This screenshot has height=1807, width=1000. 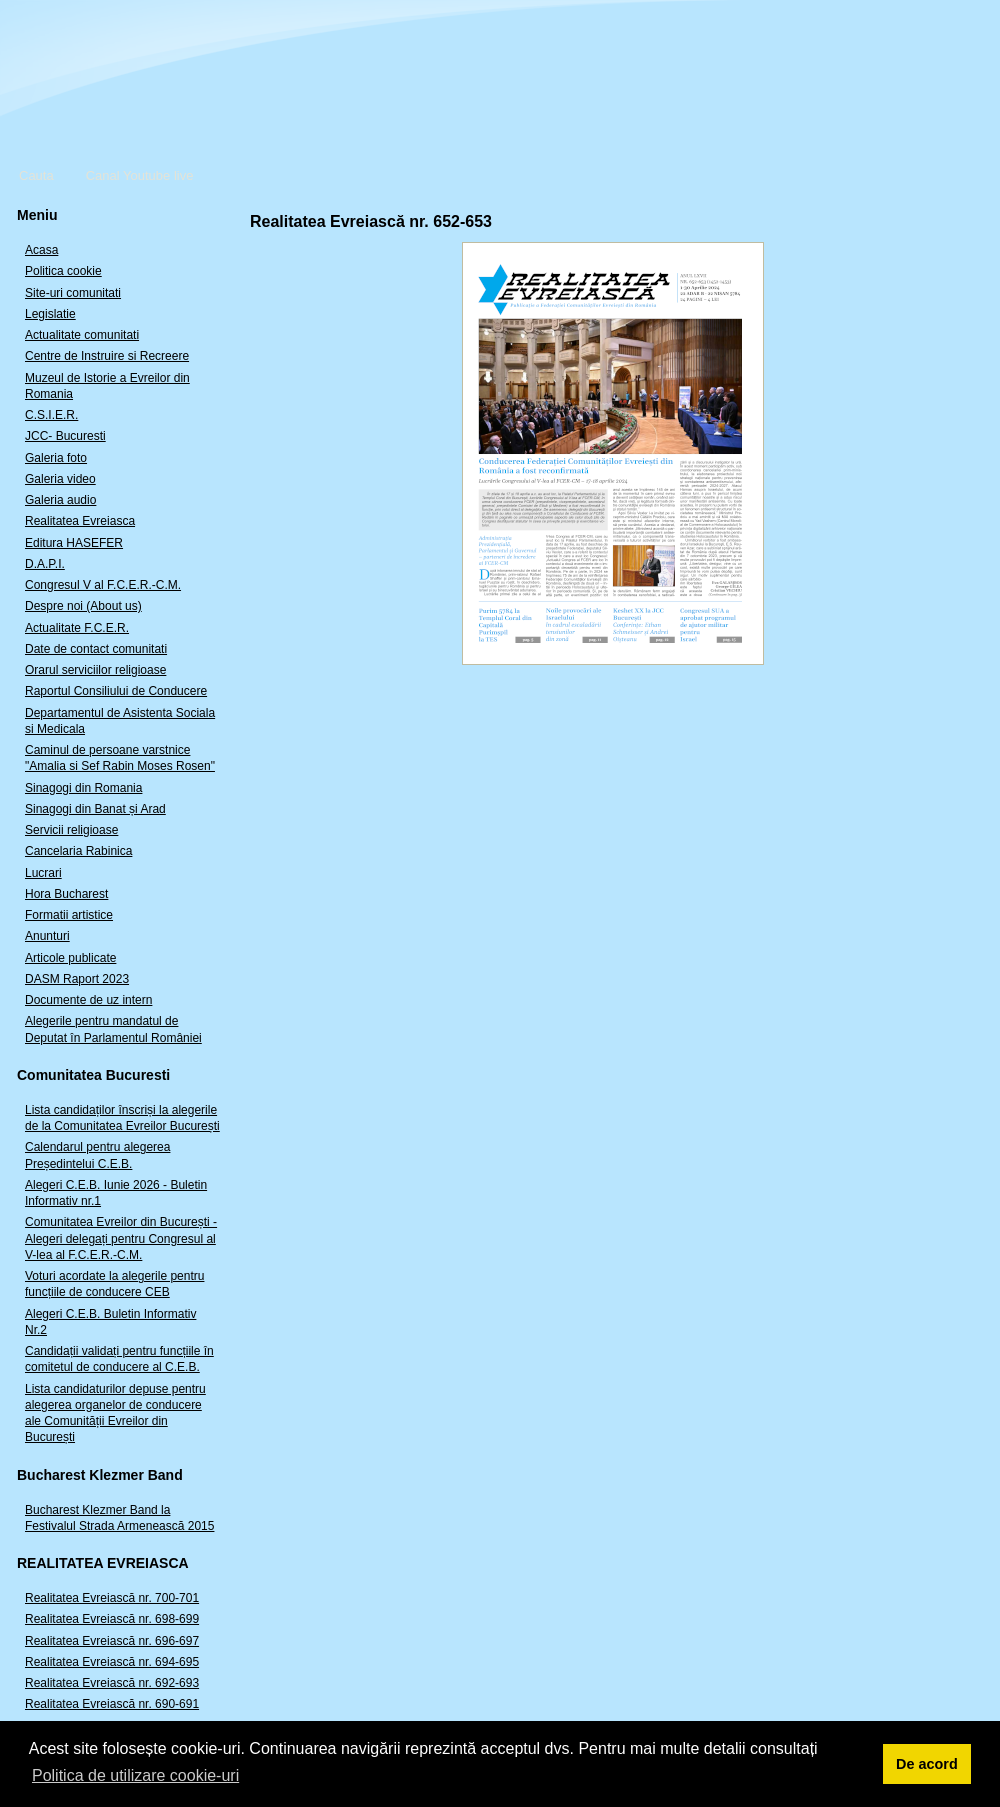 What do you see at coordinates (77, 628) in the screenshot?
I see `Actualitate F.C.E.R.` at bounding box center [77, 628].